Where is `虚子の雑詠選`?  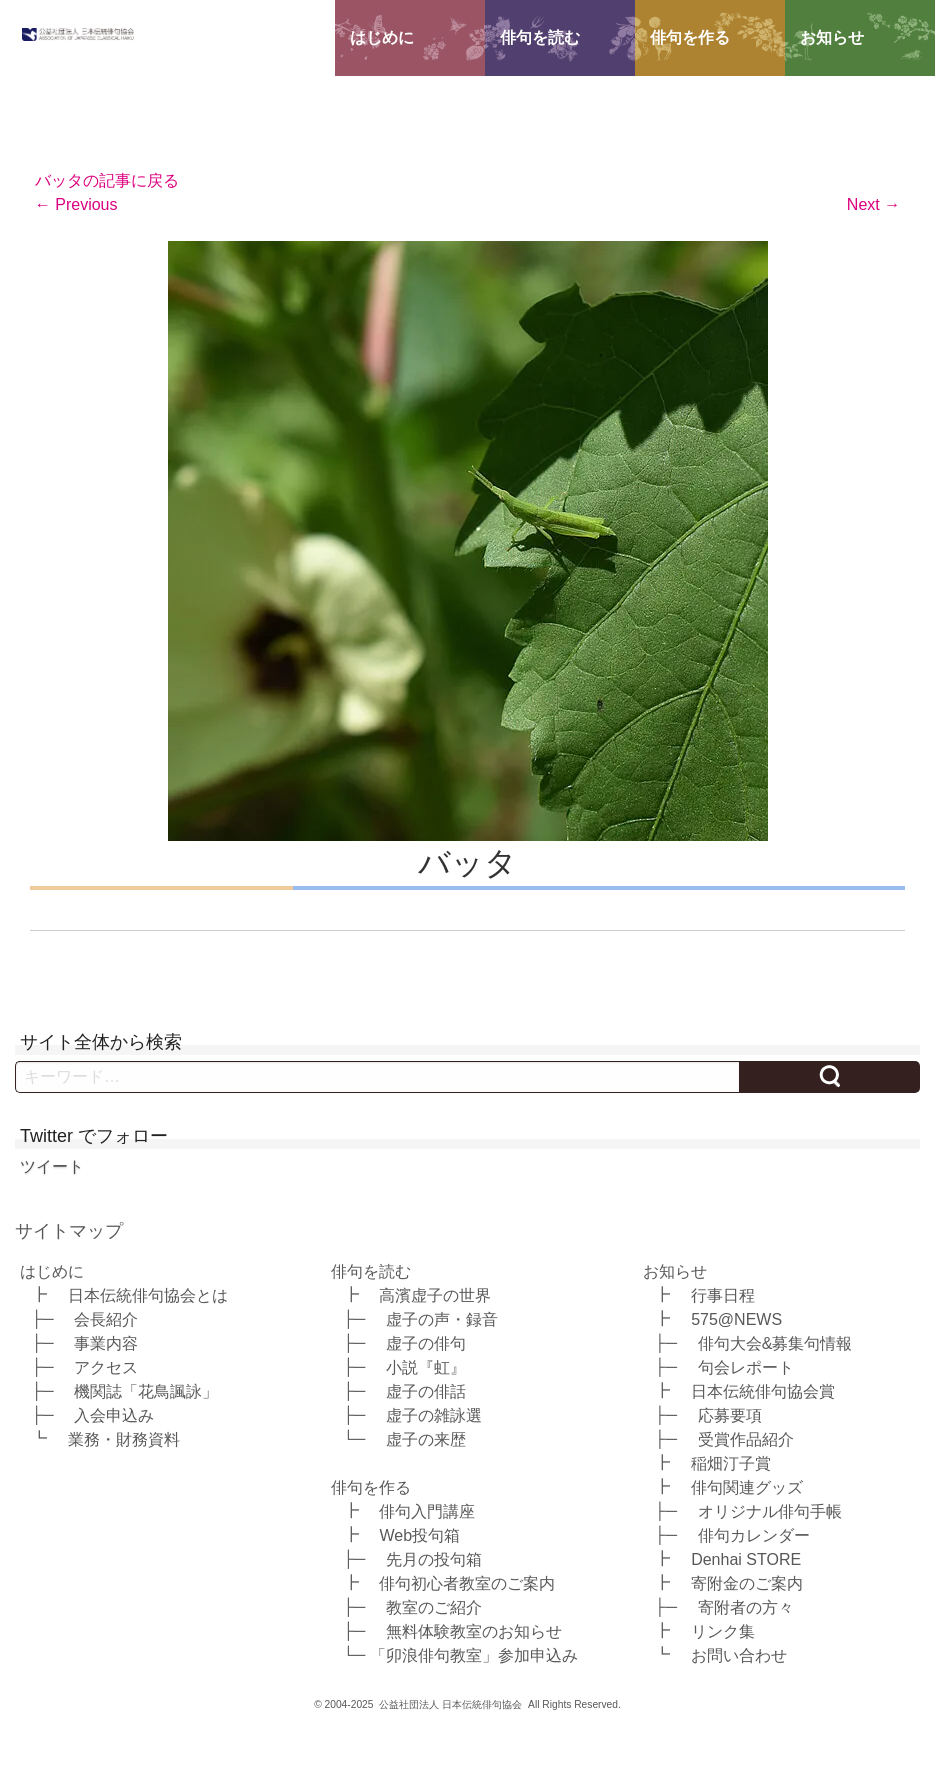
虚子の雑詠選 is located at coordinates (434, 1414).